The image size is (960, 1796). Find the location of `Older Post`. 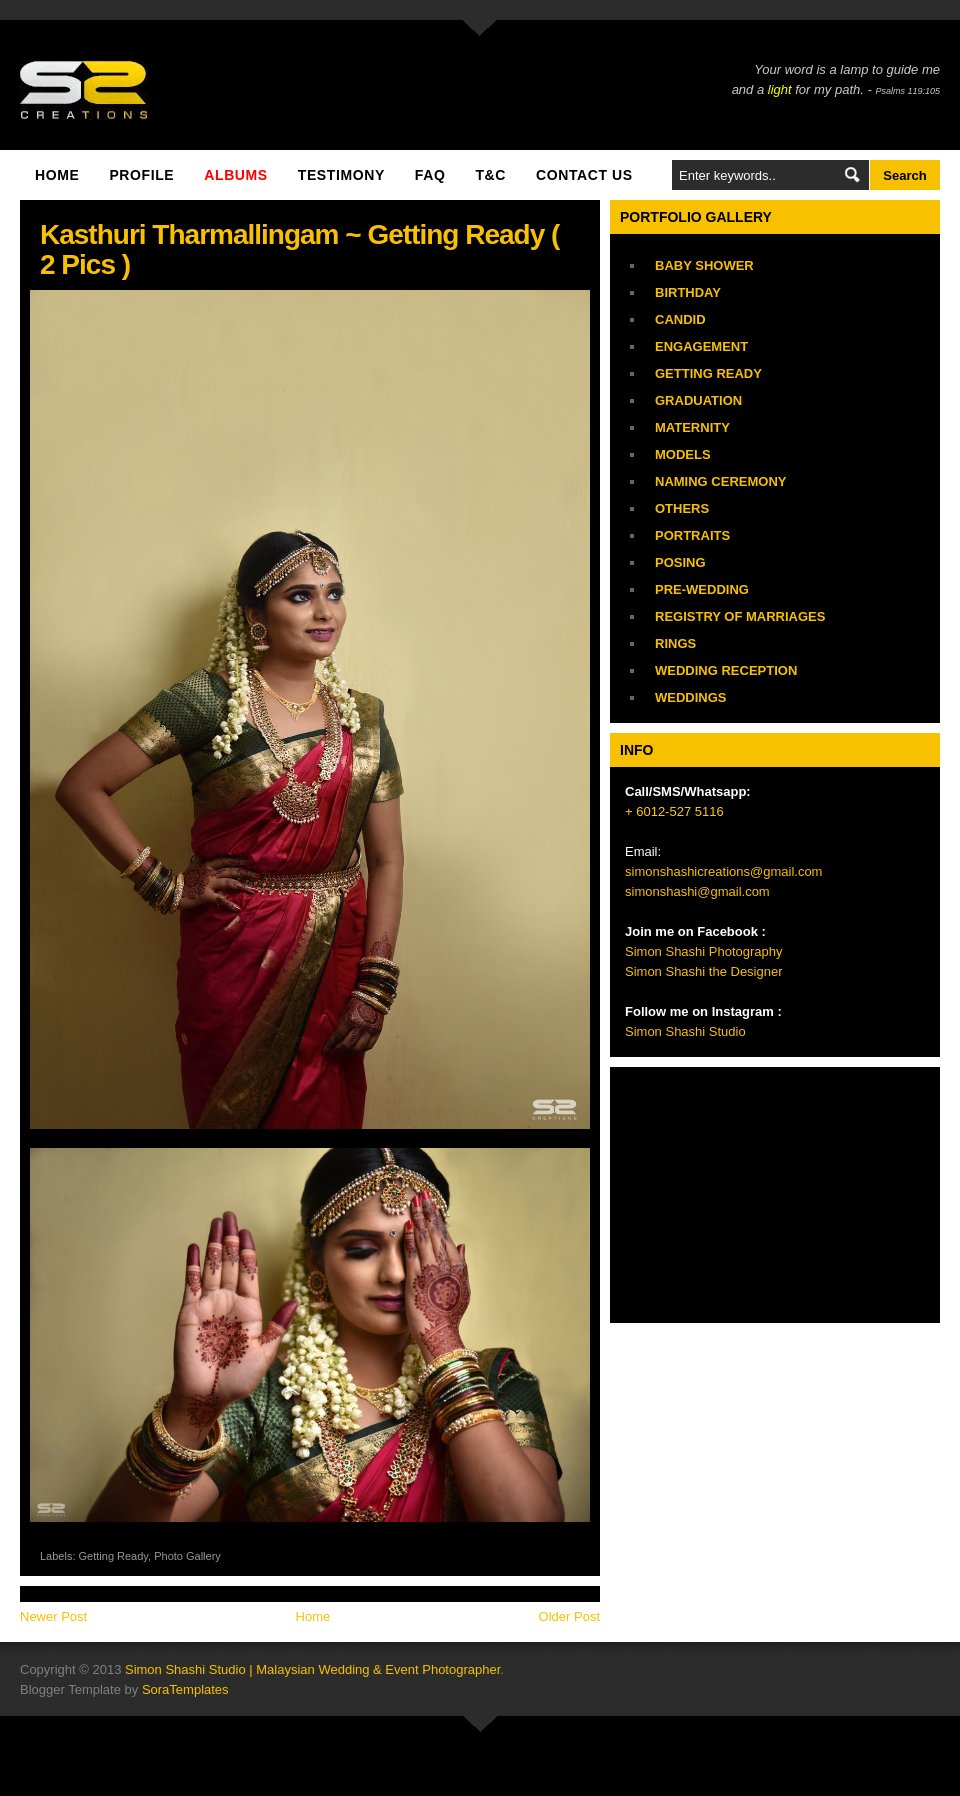

Older Post is located at coordinates (569, 1616).